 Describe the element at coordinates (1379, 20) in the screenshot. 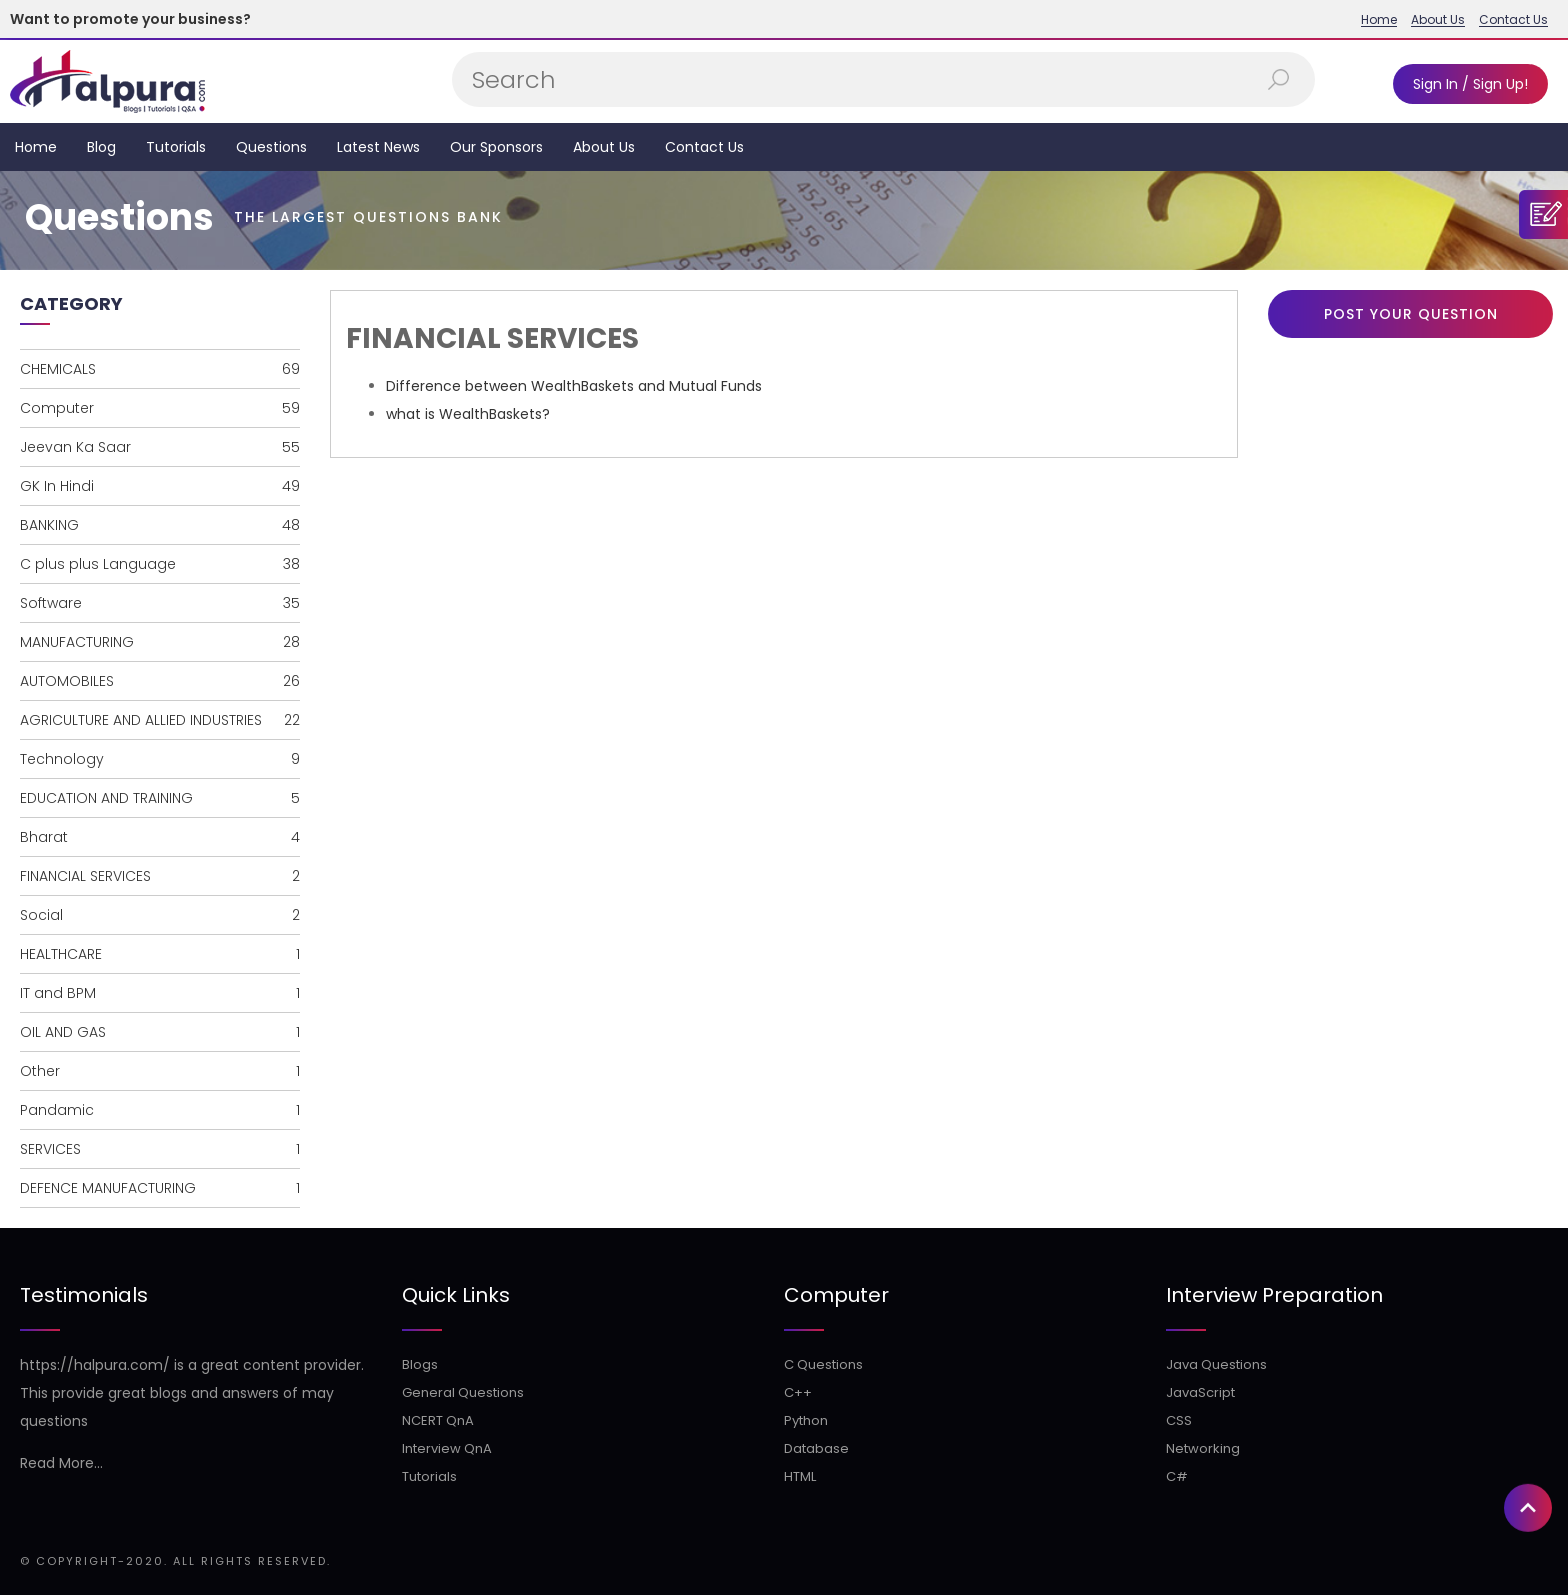

I see `Home` at that location.